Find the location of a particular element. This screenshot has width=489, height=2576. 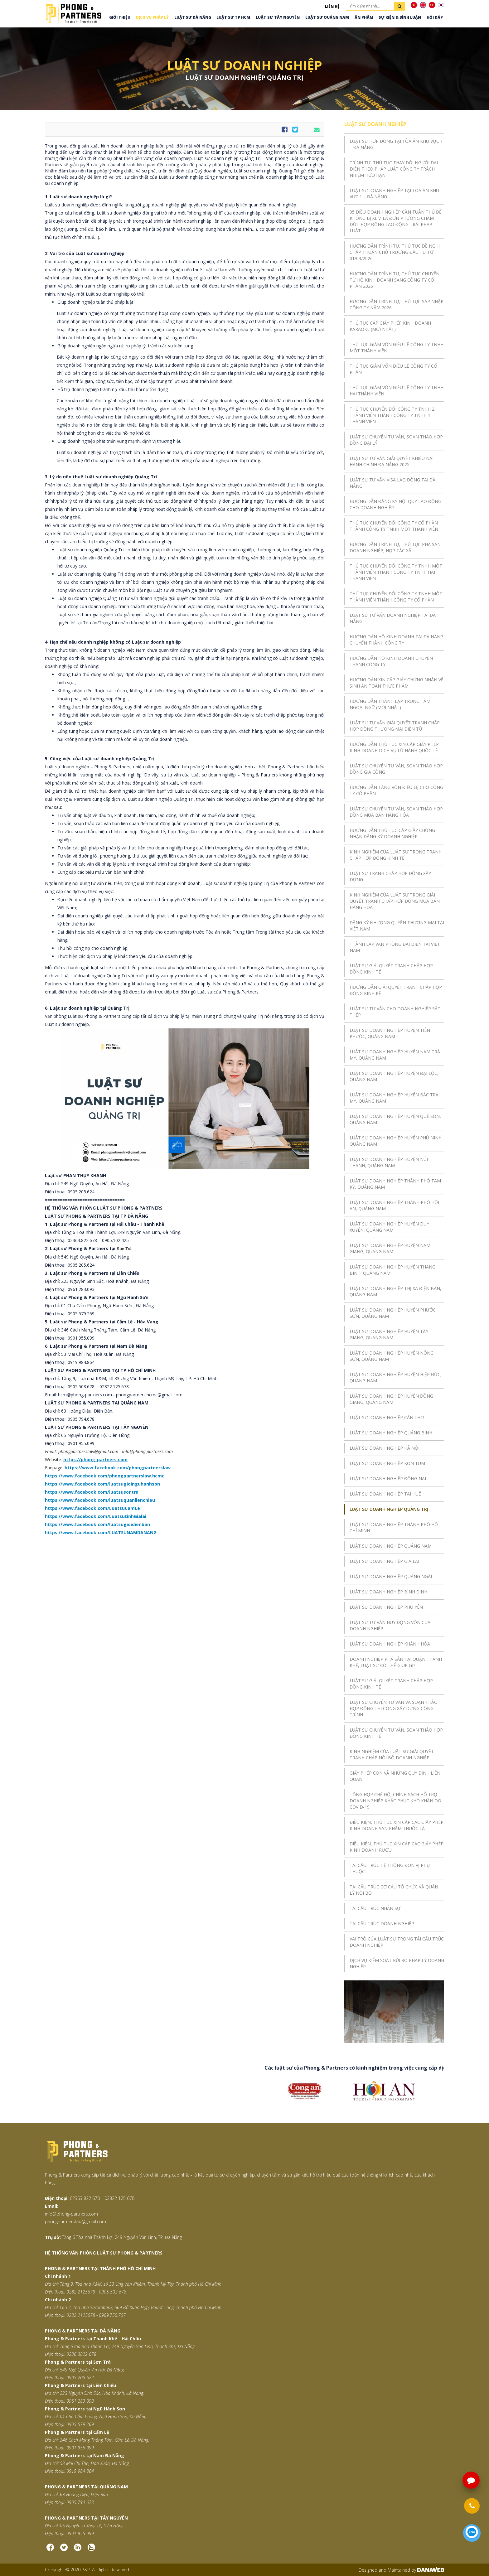

ĐIỀU KIỆN, THỦ TỤC XIN CẤP CÁC GIẤY PHÉP KINH DOANH SẢN PHẨM THUỐC LÁ is located at coordinates (396, 1825).